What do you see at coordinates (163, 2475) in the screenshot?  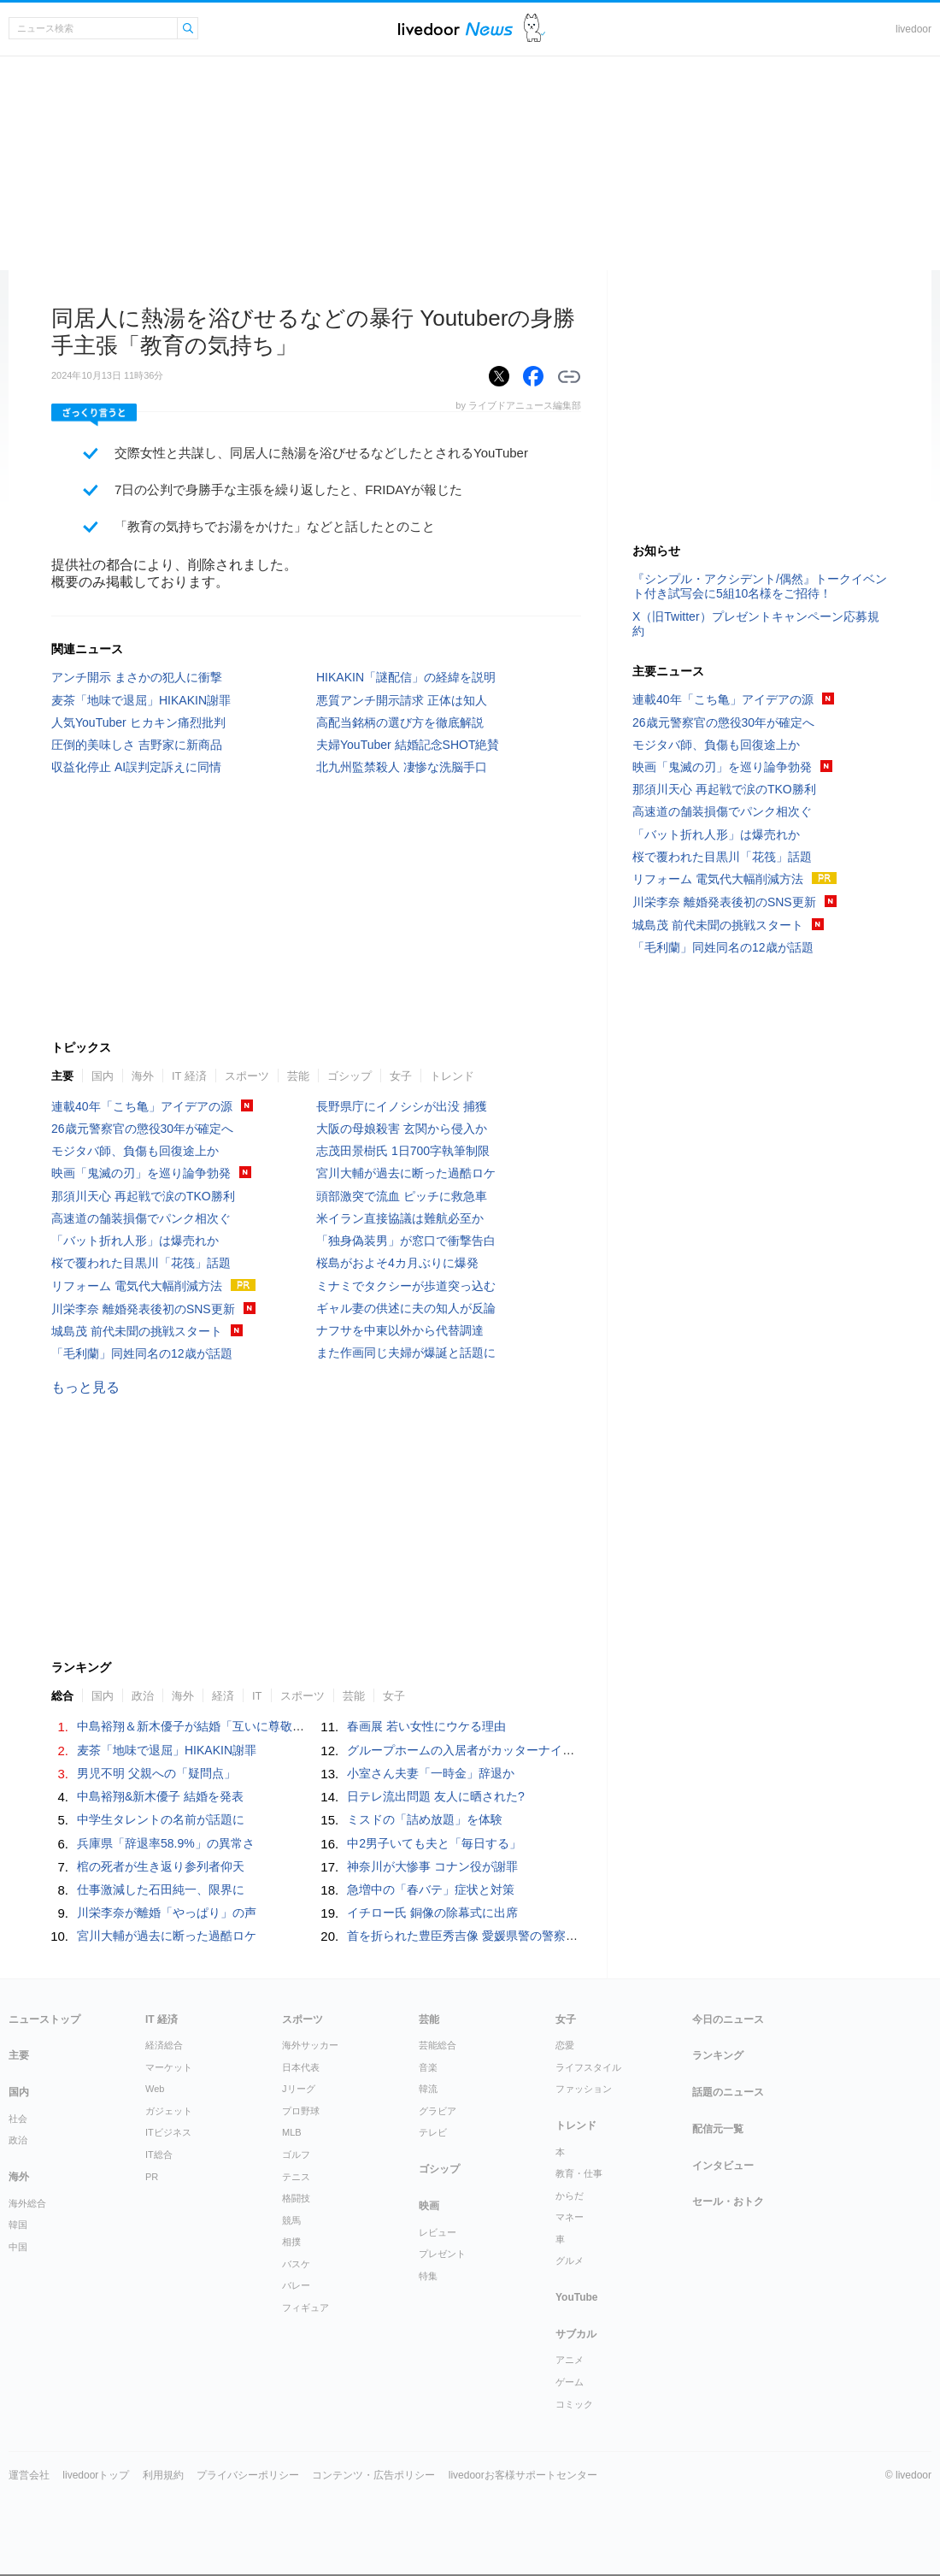 I see `利用規約` at bounding box center [163, 2475].